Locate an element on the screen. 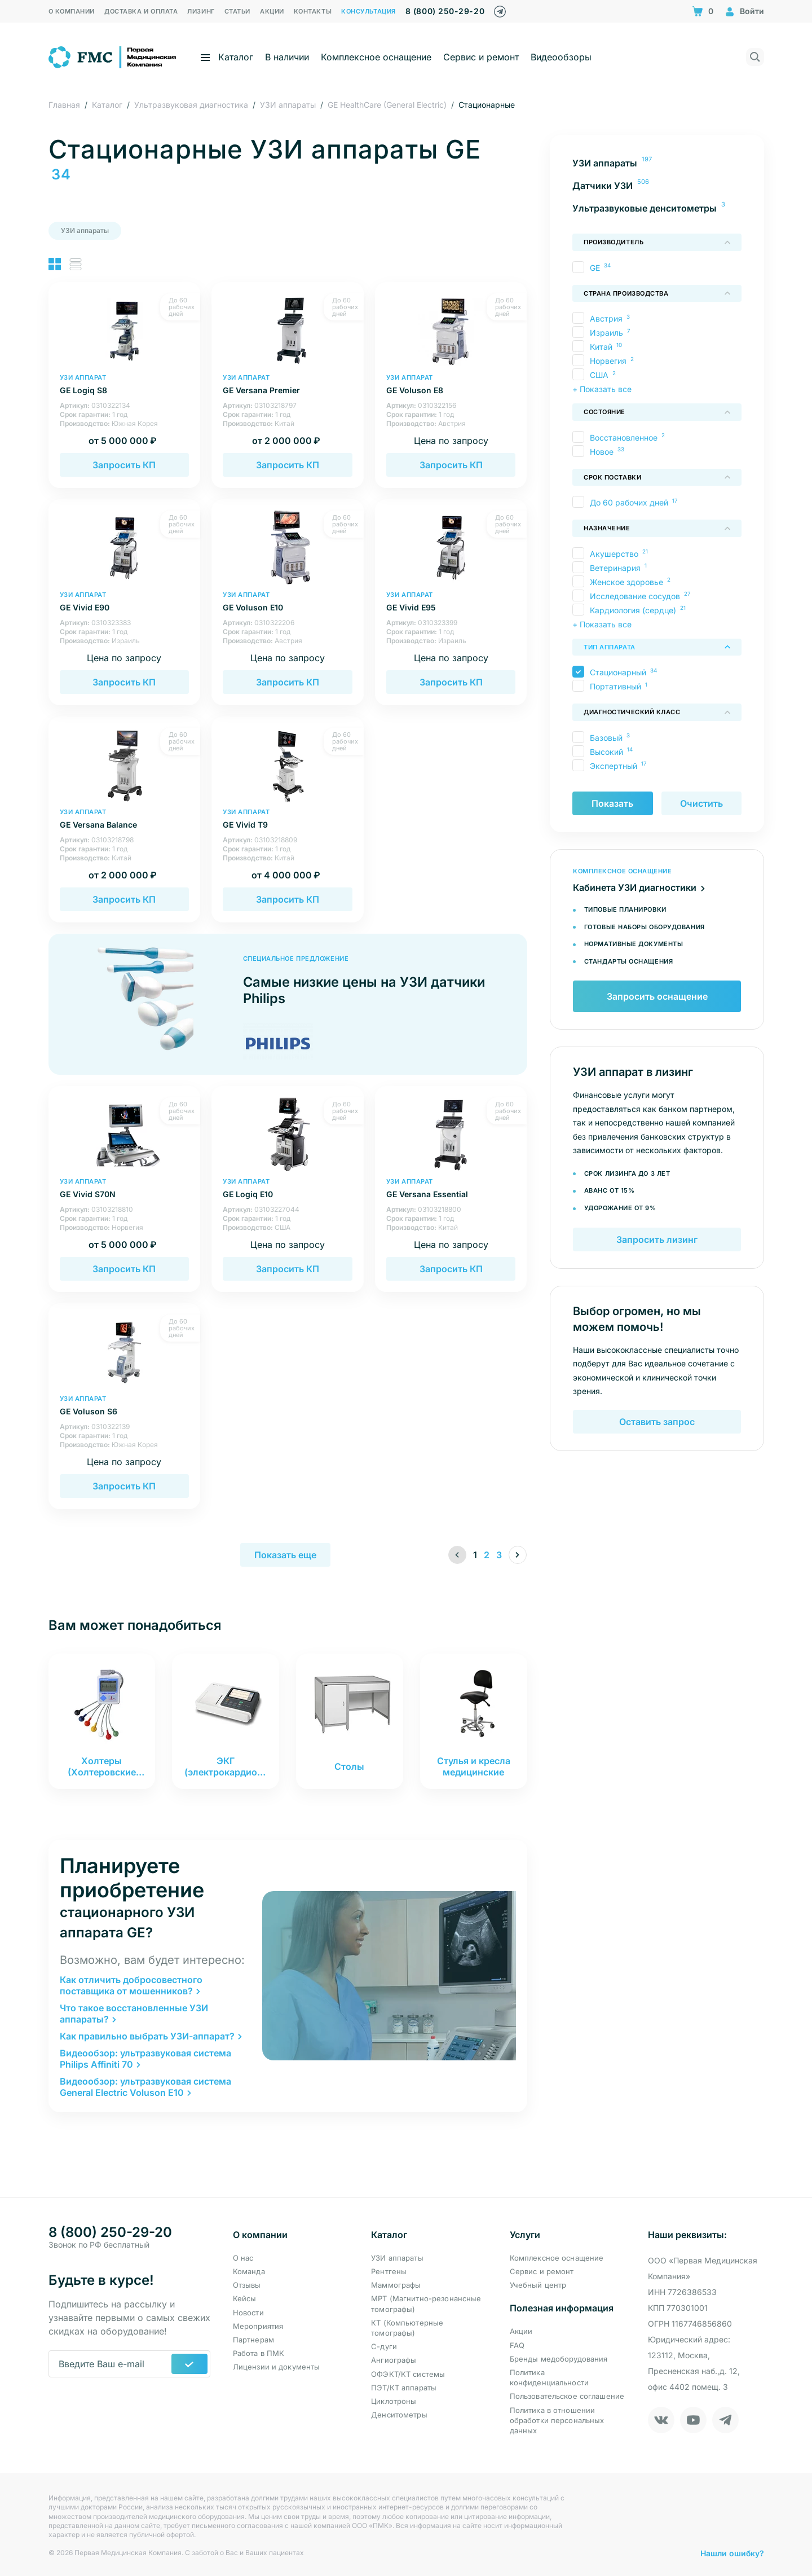  Ветеринария is located at coordinates (614, 568).